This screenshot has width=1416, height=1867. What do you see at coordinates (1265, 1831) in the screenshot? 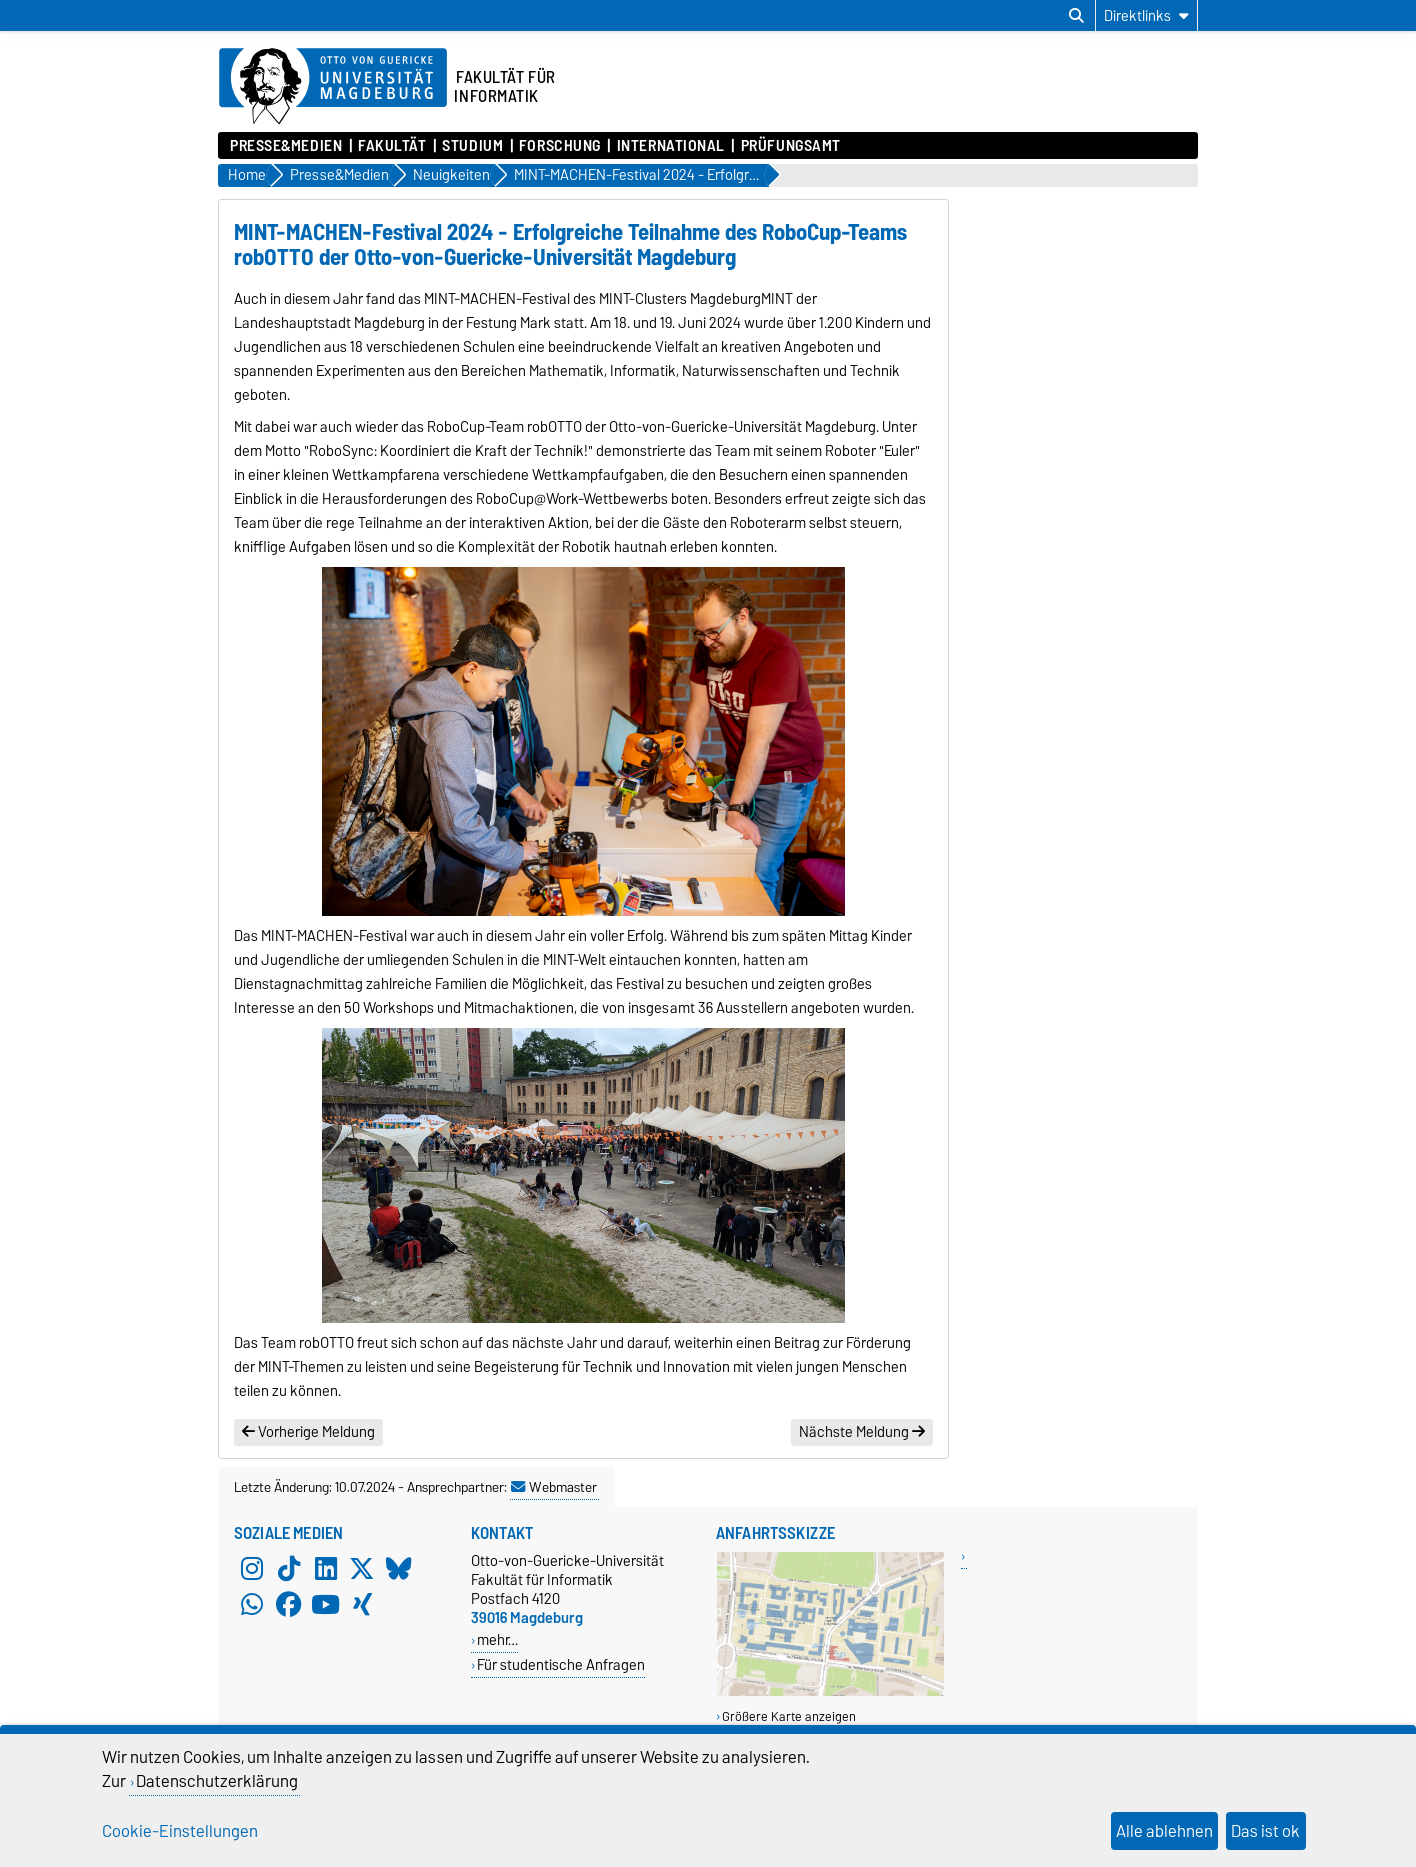
I see `Das ist ok` at bounding box center [1265, 1831].